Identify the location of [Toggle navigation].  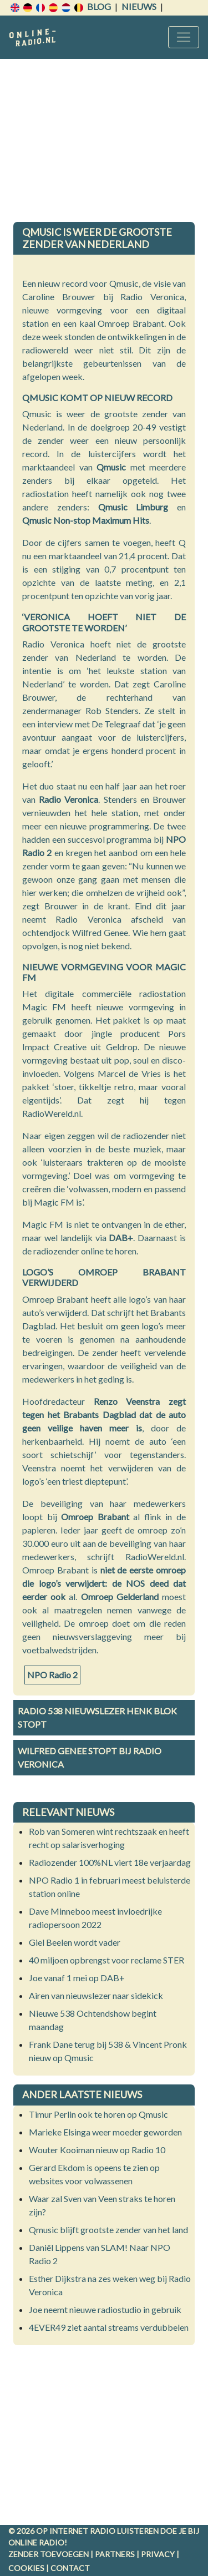
(183, 37).